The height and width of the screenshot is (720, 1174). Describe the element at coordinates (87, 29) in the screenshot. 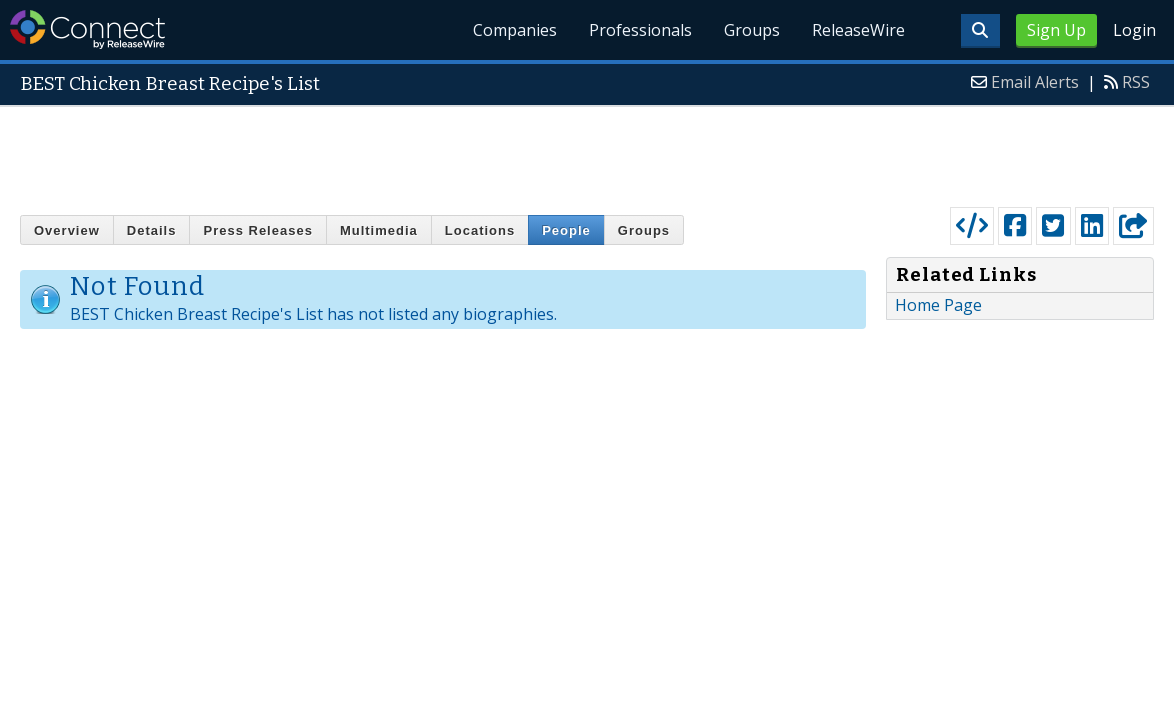

I see `ReleaseWire Connect` at that location.